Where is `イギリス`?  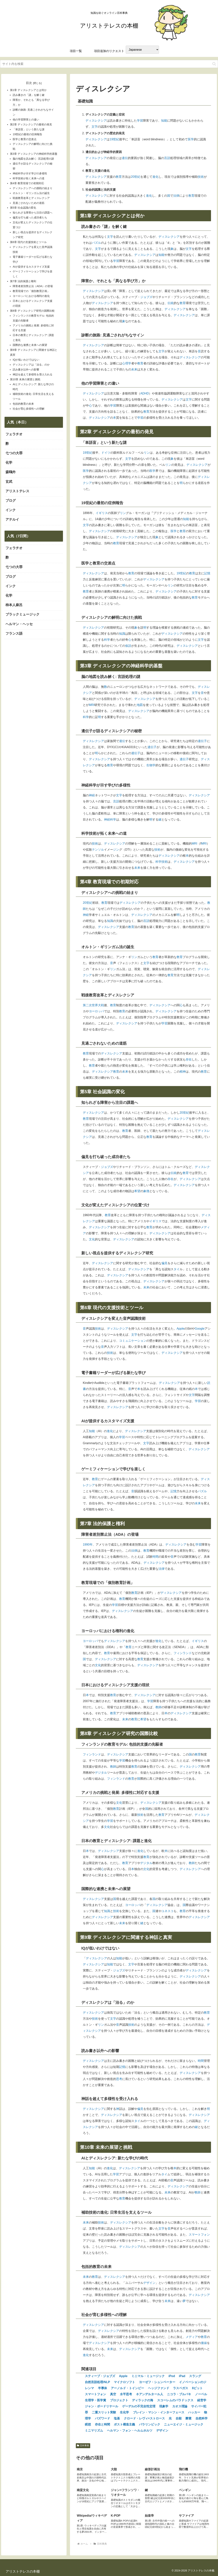 イギリス is located at coordinates (102, 513).